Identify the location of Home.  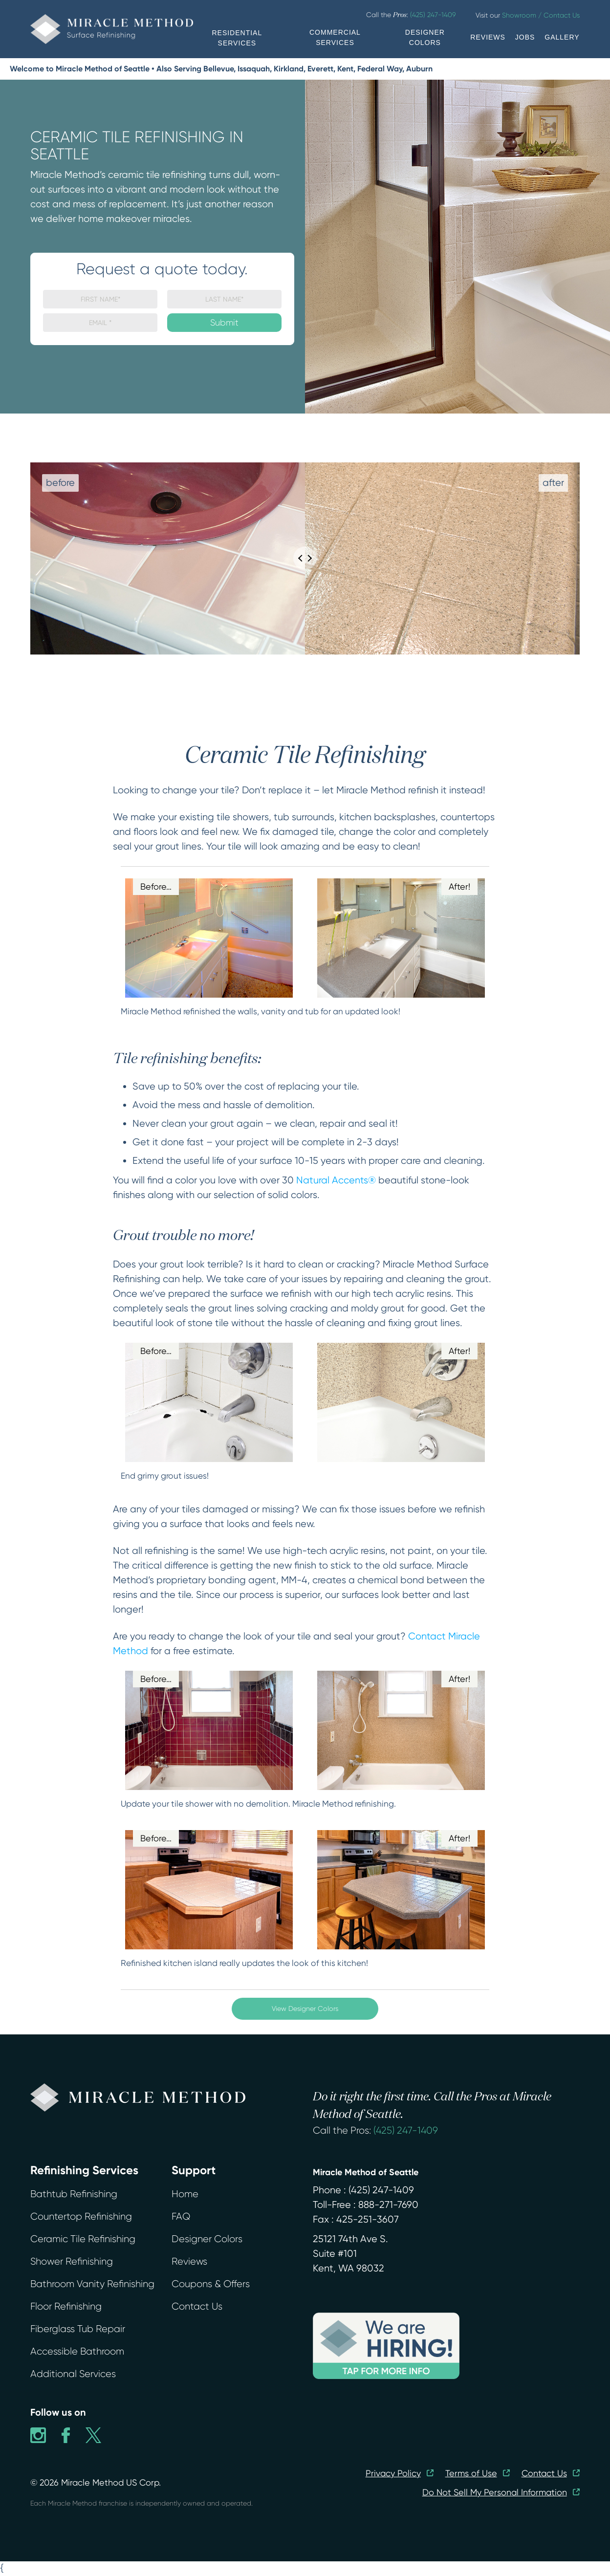
(185, 2194).